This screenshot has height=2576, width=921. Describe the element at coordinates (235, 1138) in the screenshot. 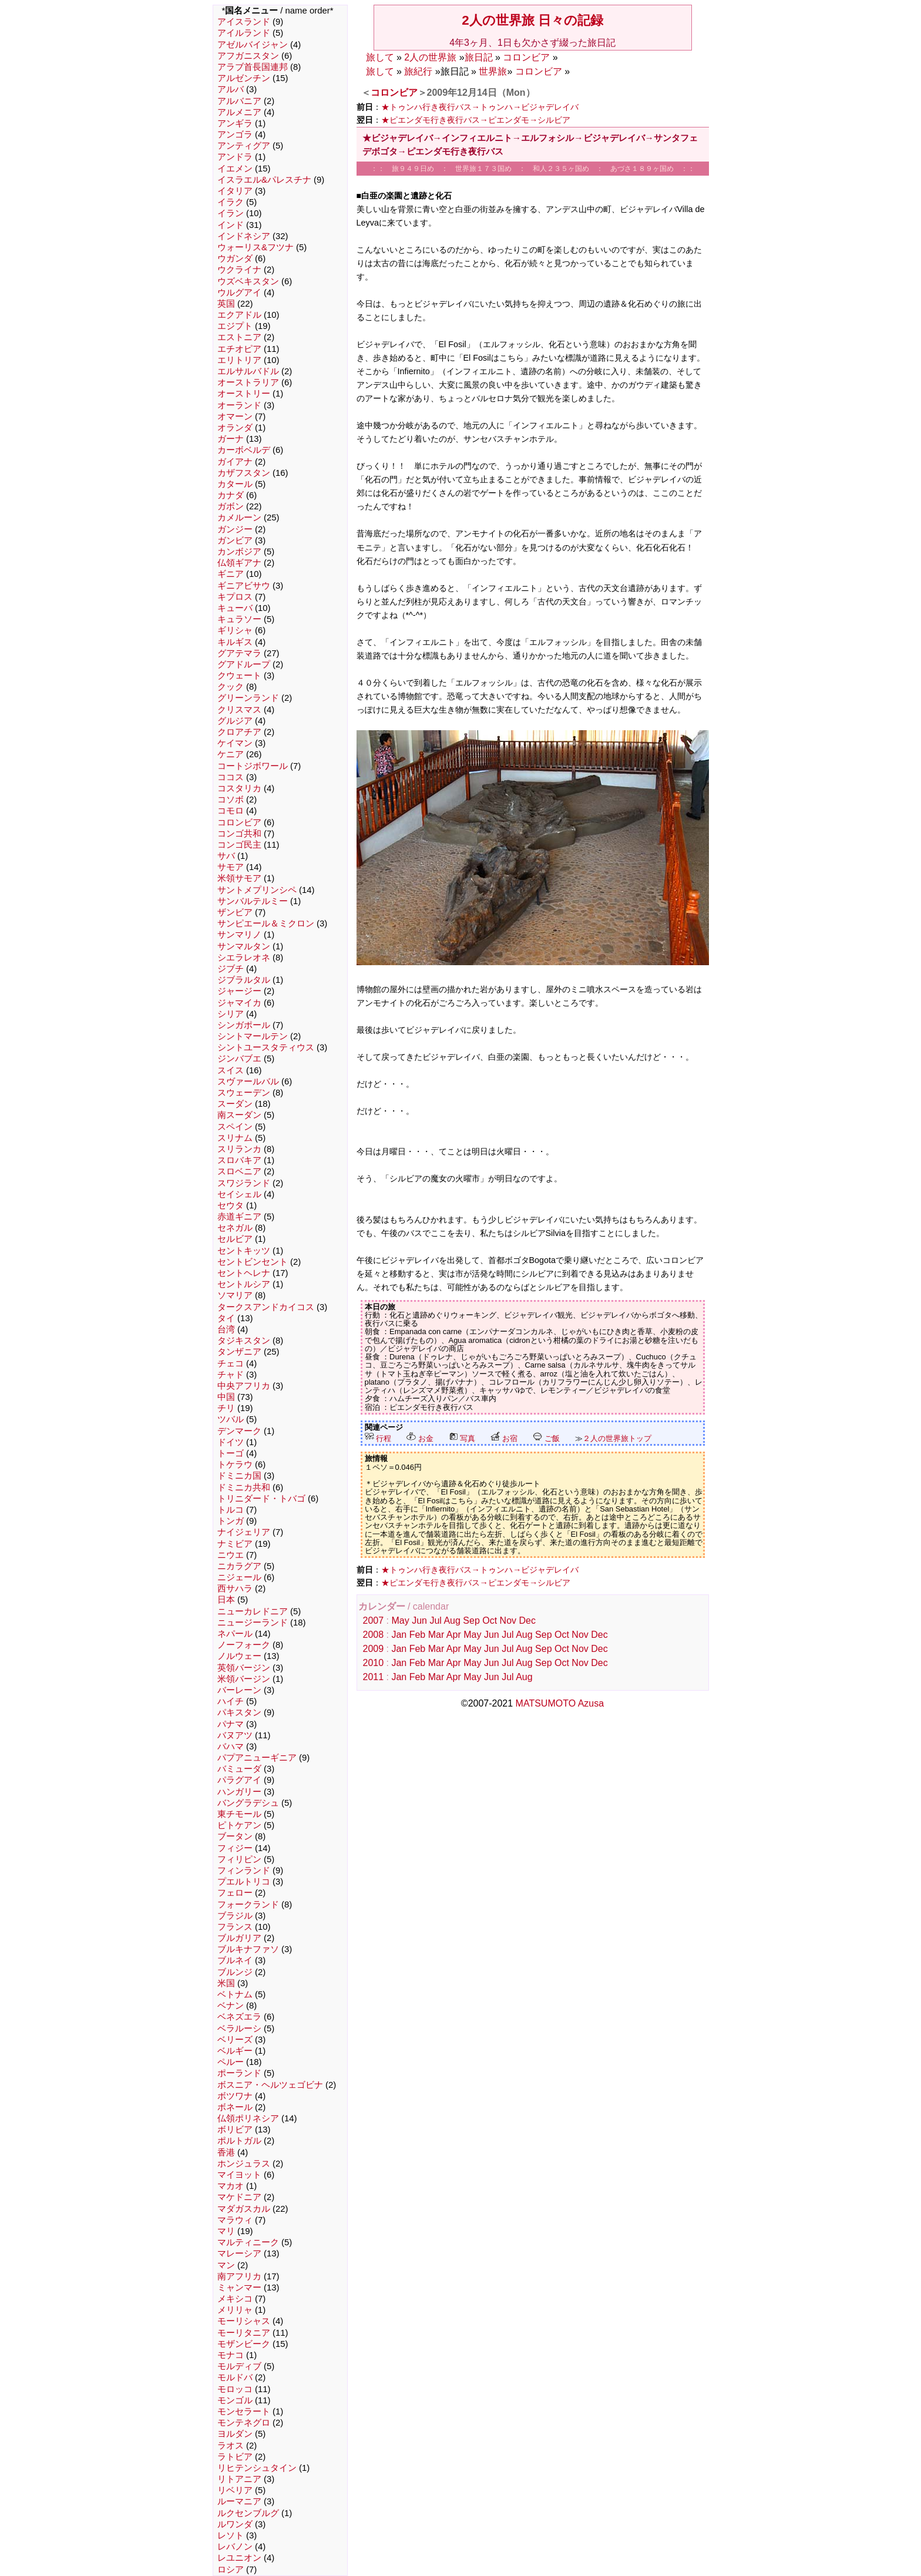

I see `スリナム` at that location.